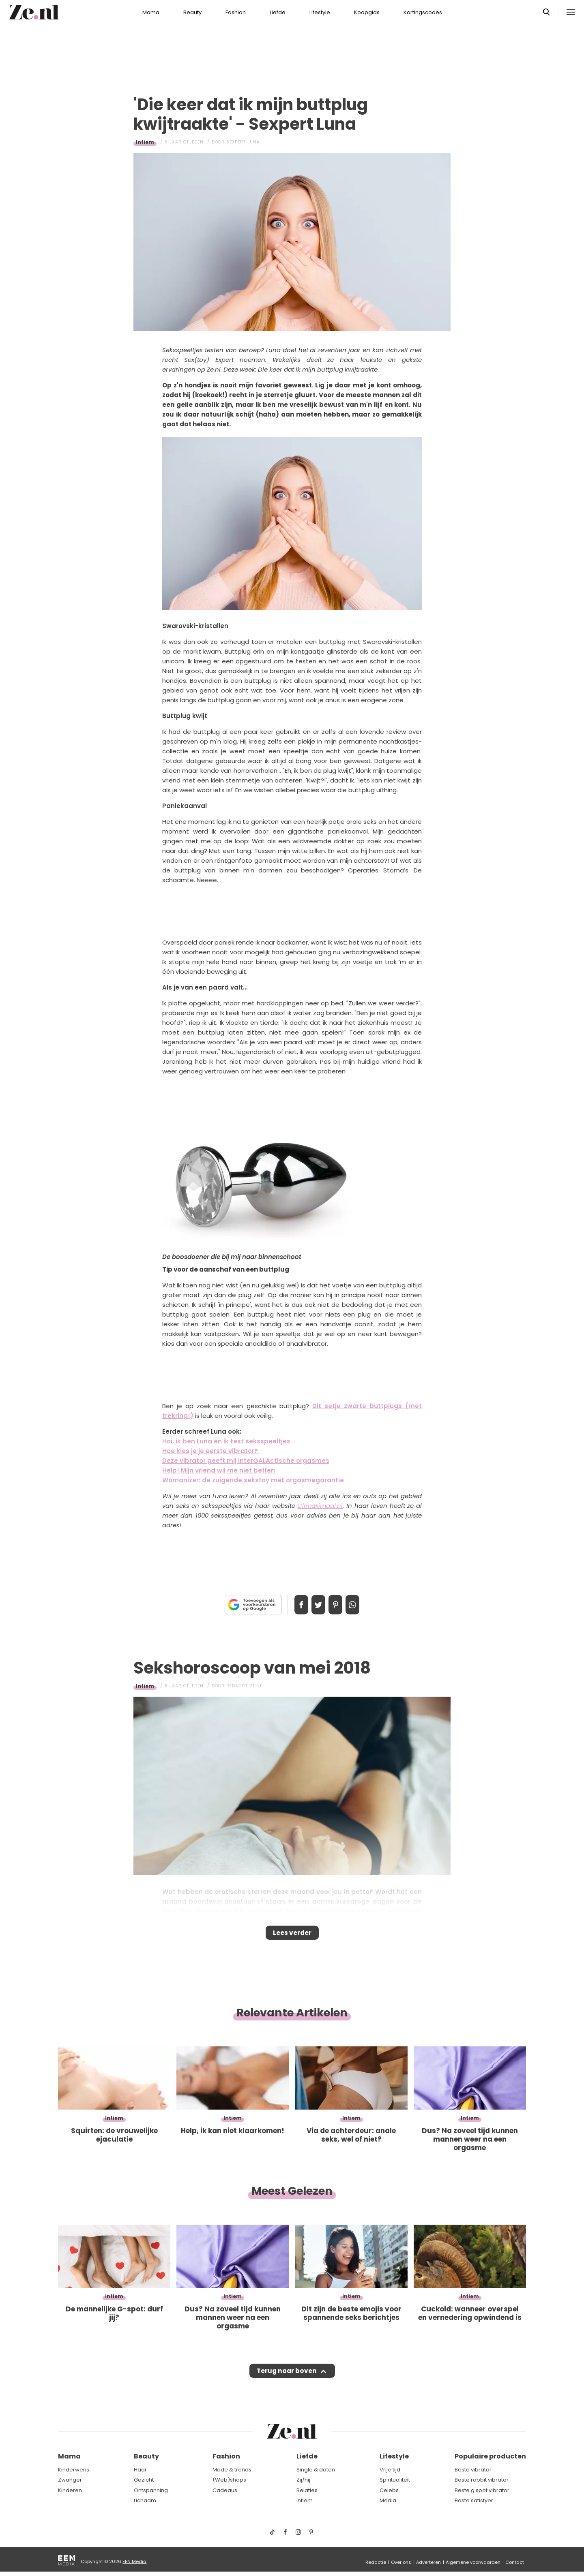 The image size is (584, 2576). Describe the element at coordinates (151, 2490) in the screenshot. I see `Ontspanning` at that location.